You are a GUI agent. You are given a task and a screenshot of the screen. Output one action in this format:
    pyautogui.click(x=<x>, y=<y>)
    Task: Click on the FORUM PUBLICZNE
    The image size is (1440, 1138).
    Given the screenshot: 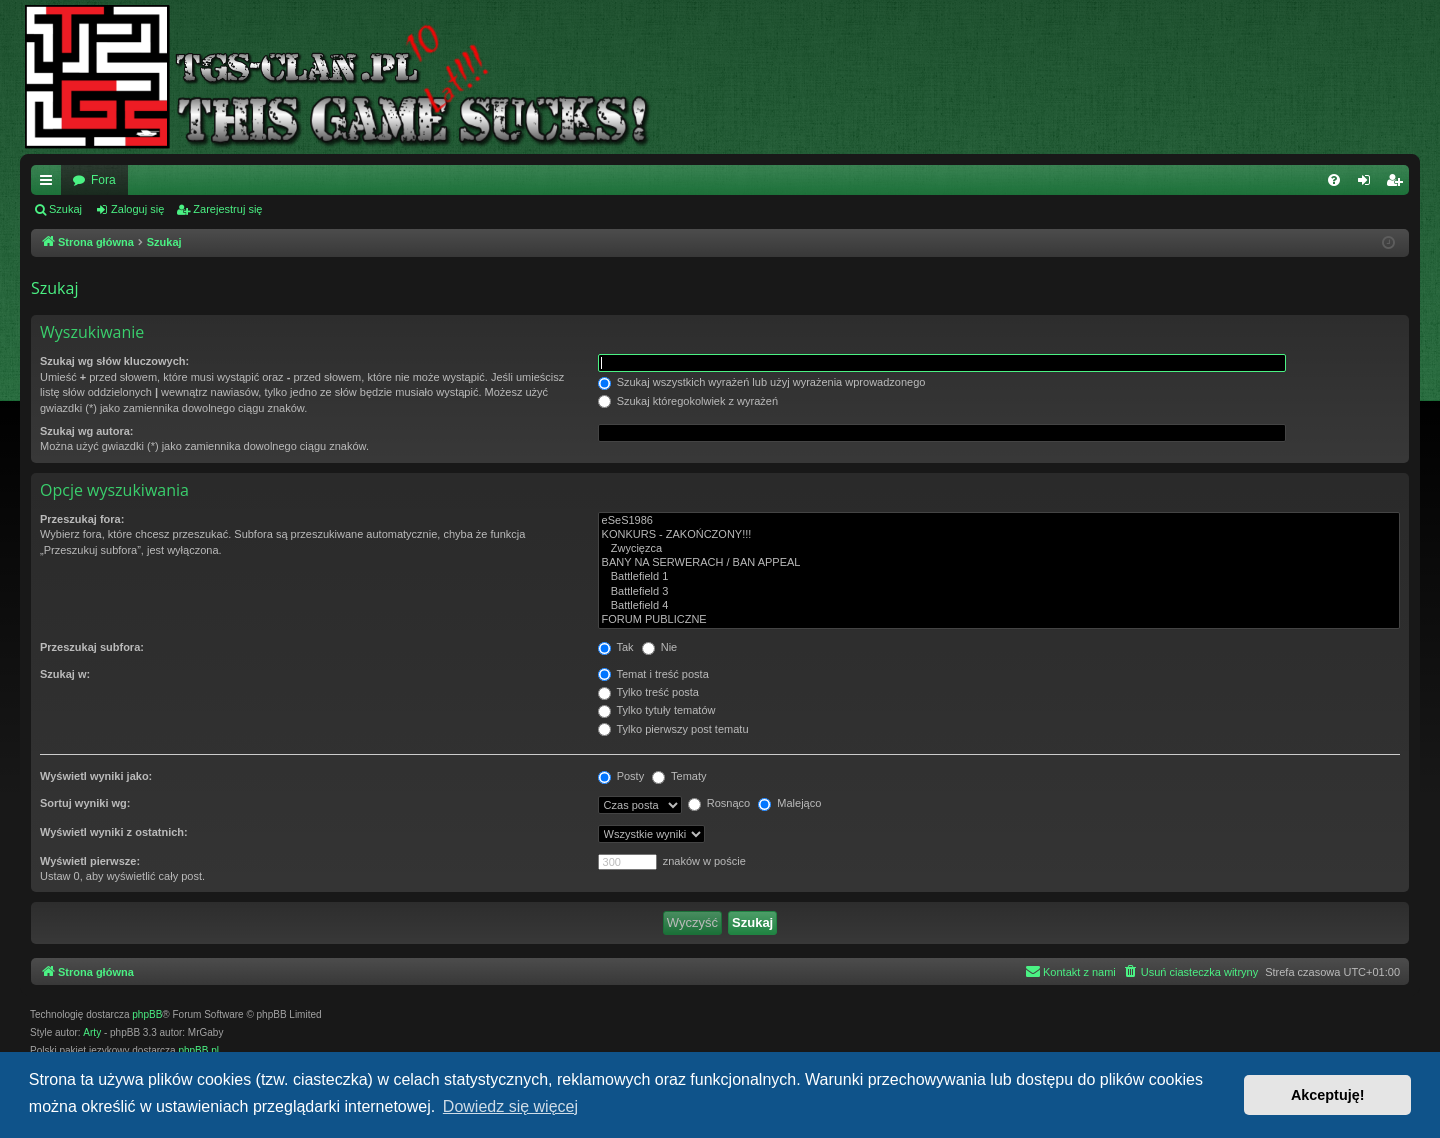 What is the action you would take?
    pyautogui.click(x=999, y=620)
    